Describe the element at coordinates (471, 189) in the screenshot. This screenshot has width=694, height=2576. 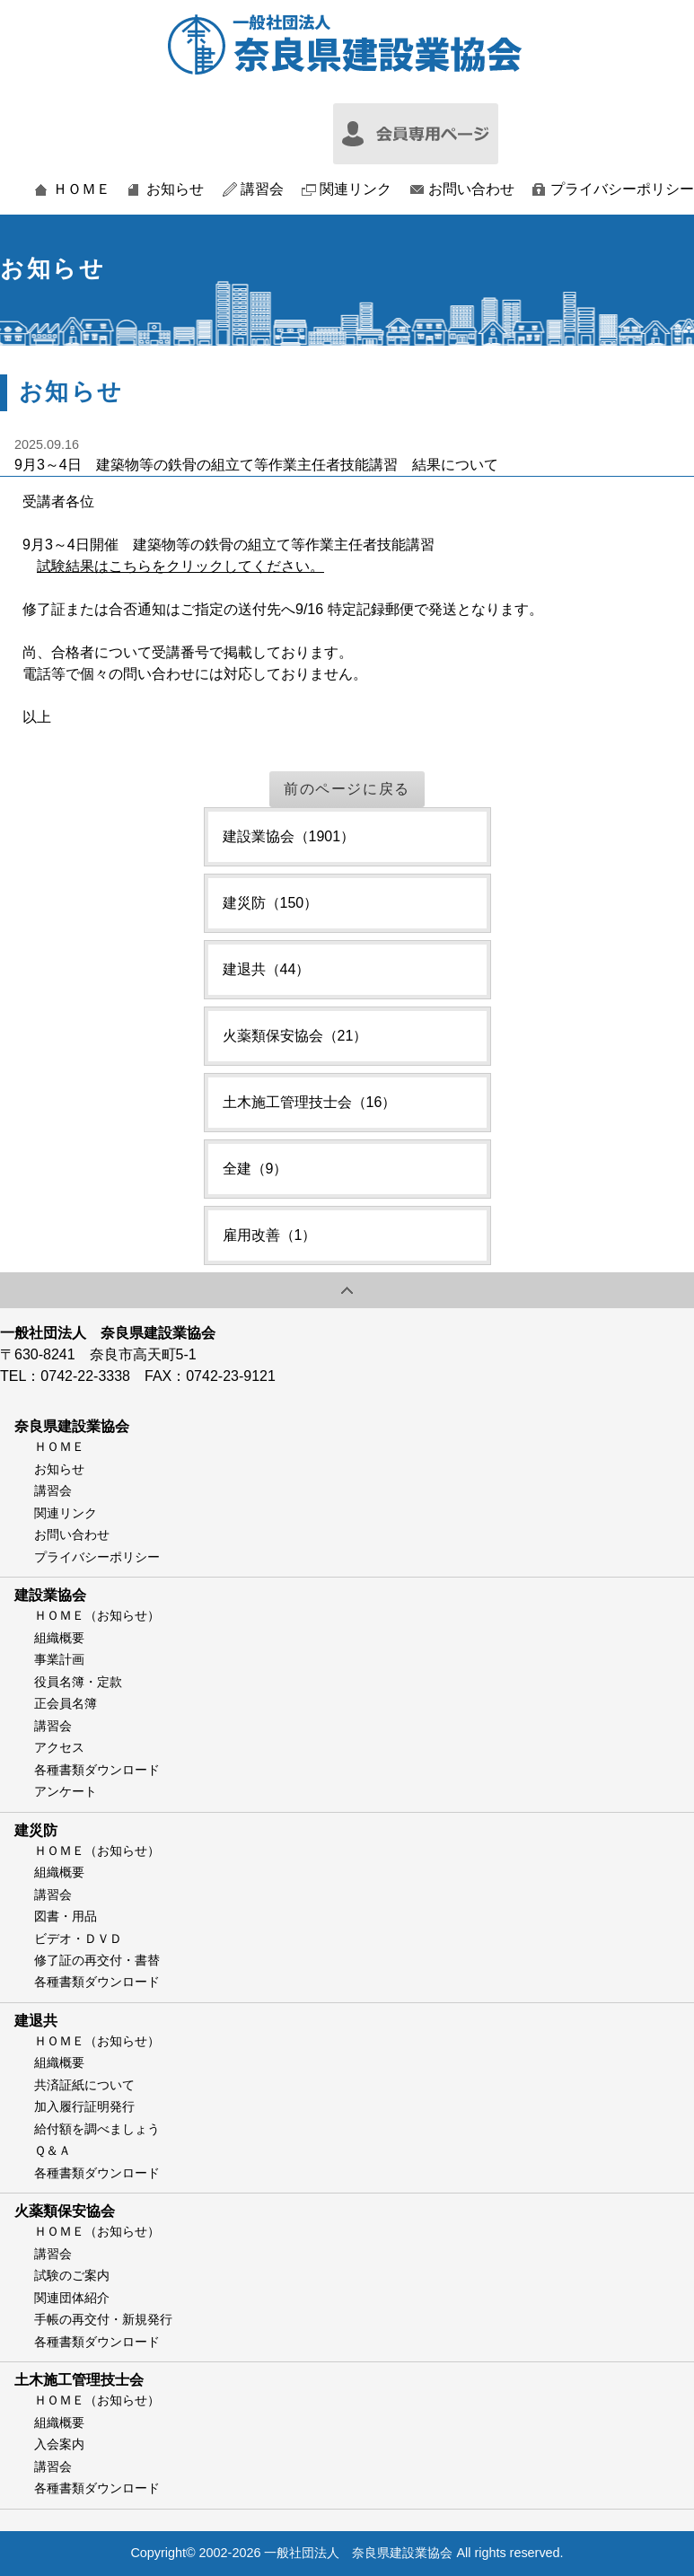
I see `お問い合わせ` at that location.